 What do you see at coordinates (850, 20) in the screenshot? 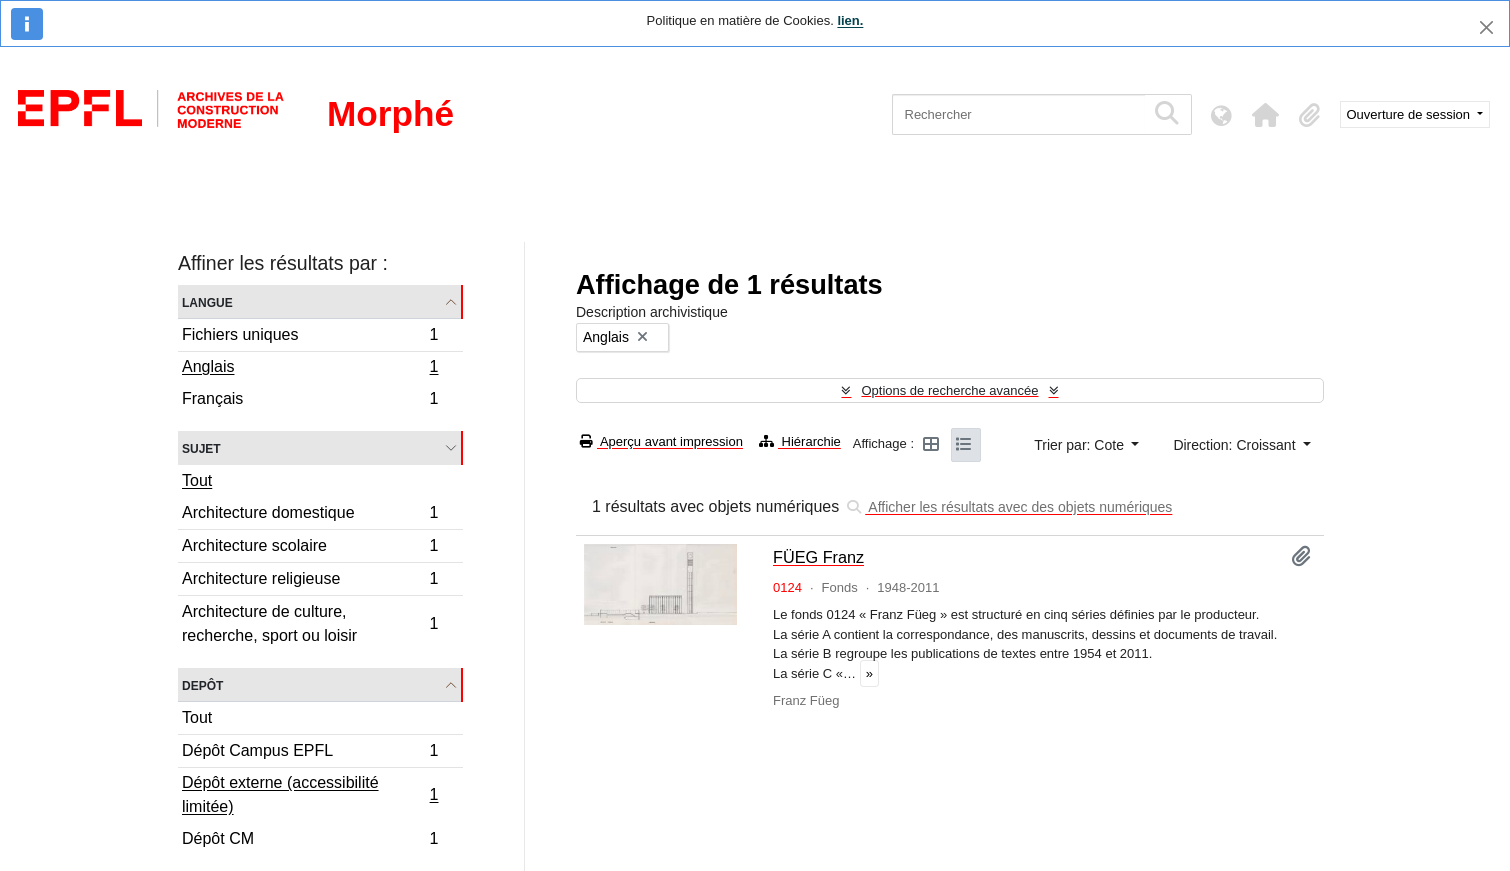
I see `lien.` at bounding box center [850, 20].